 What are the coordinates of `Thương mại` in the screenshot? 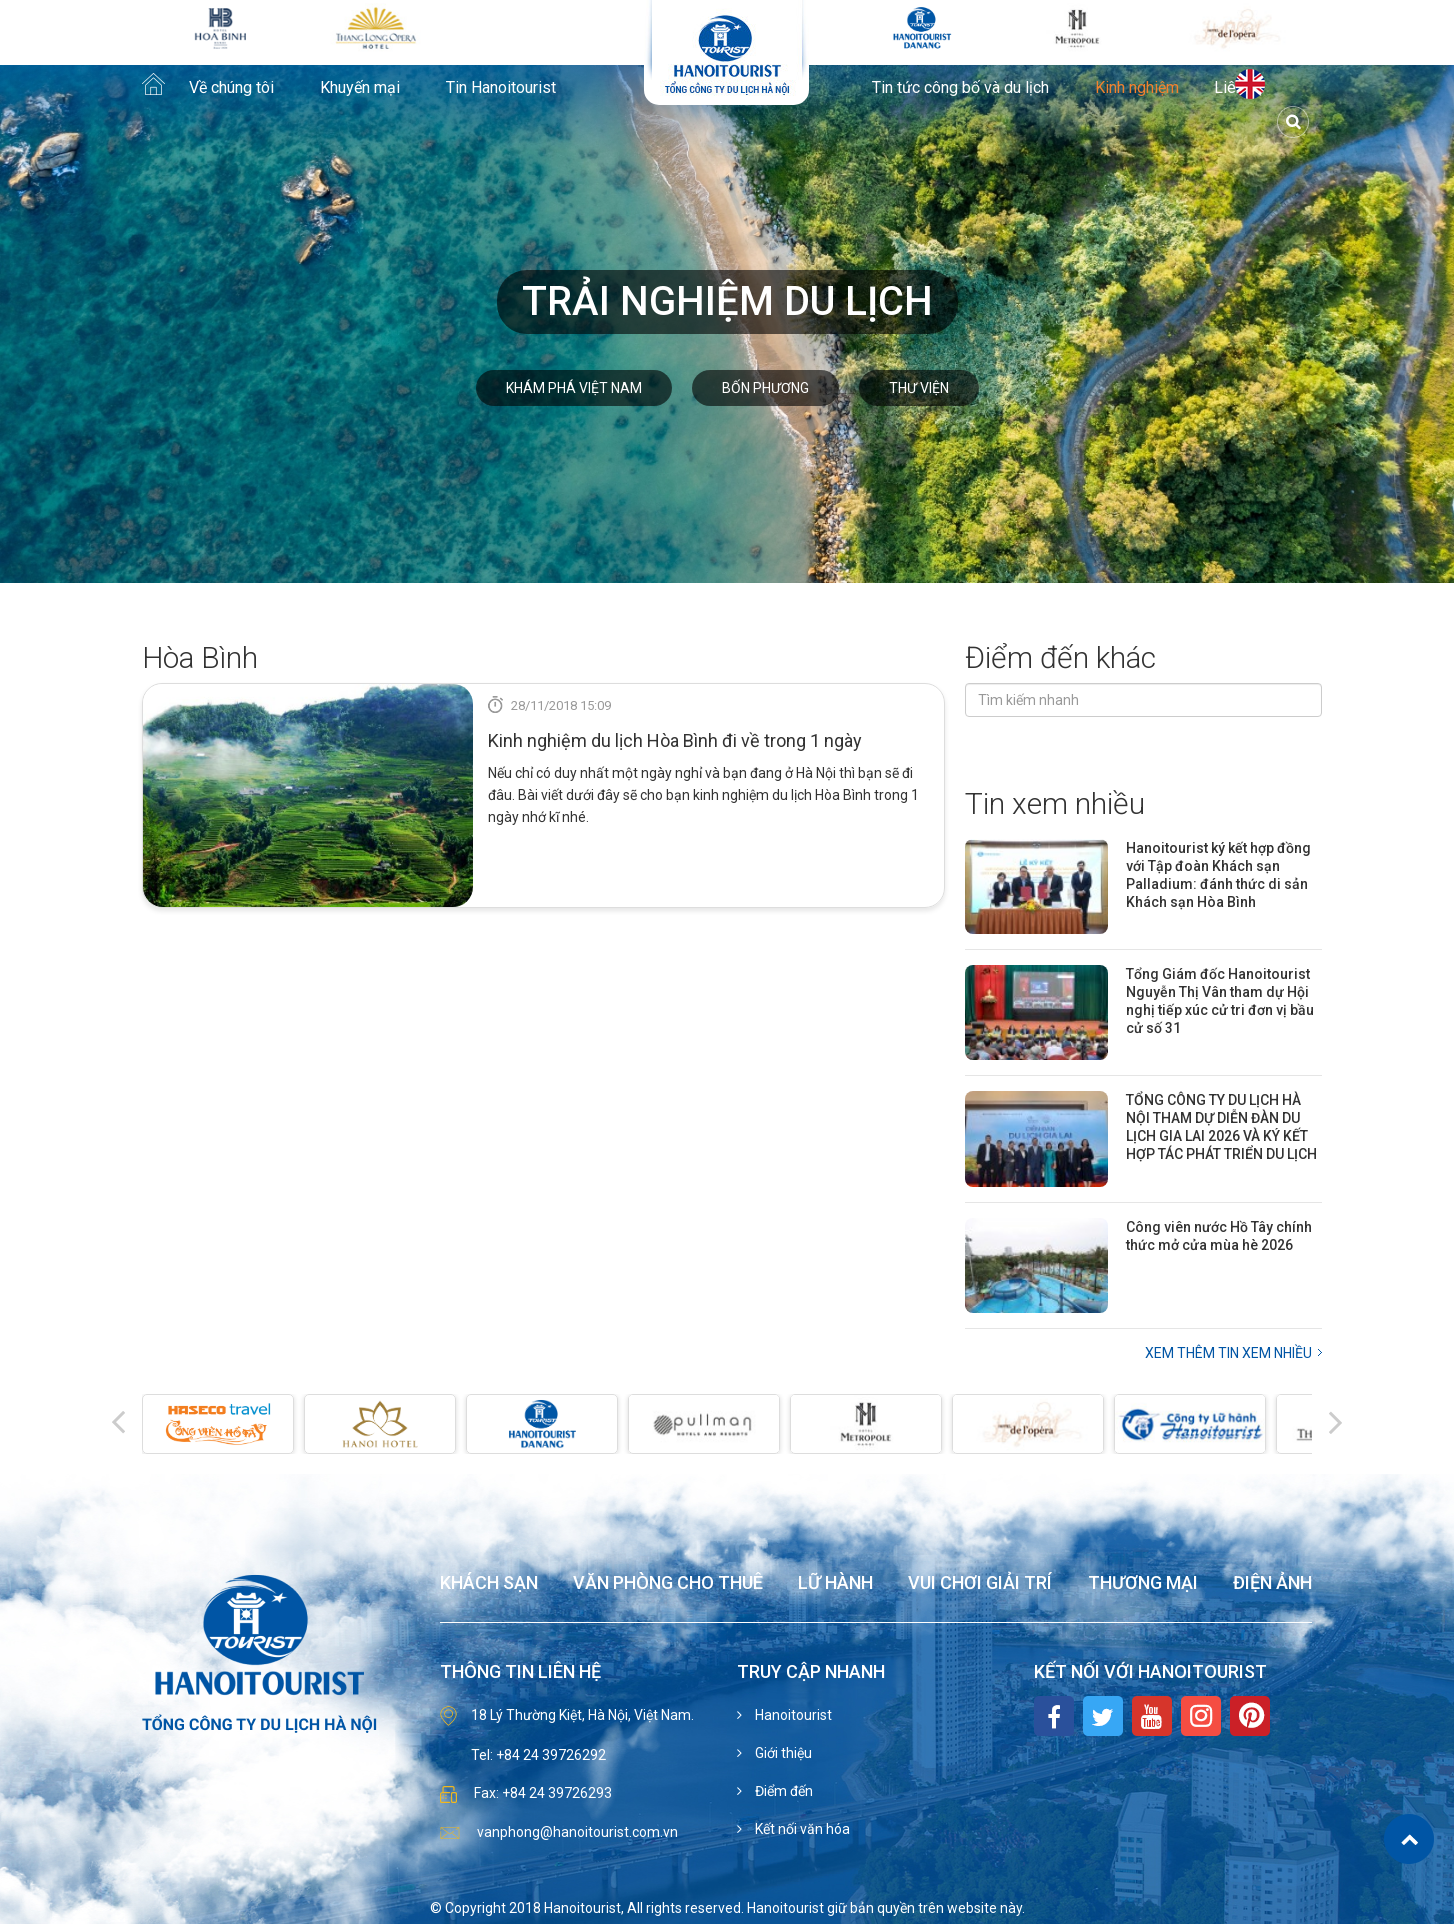 It's located at (1143, 1583).